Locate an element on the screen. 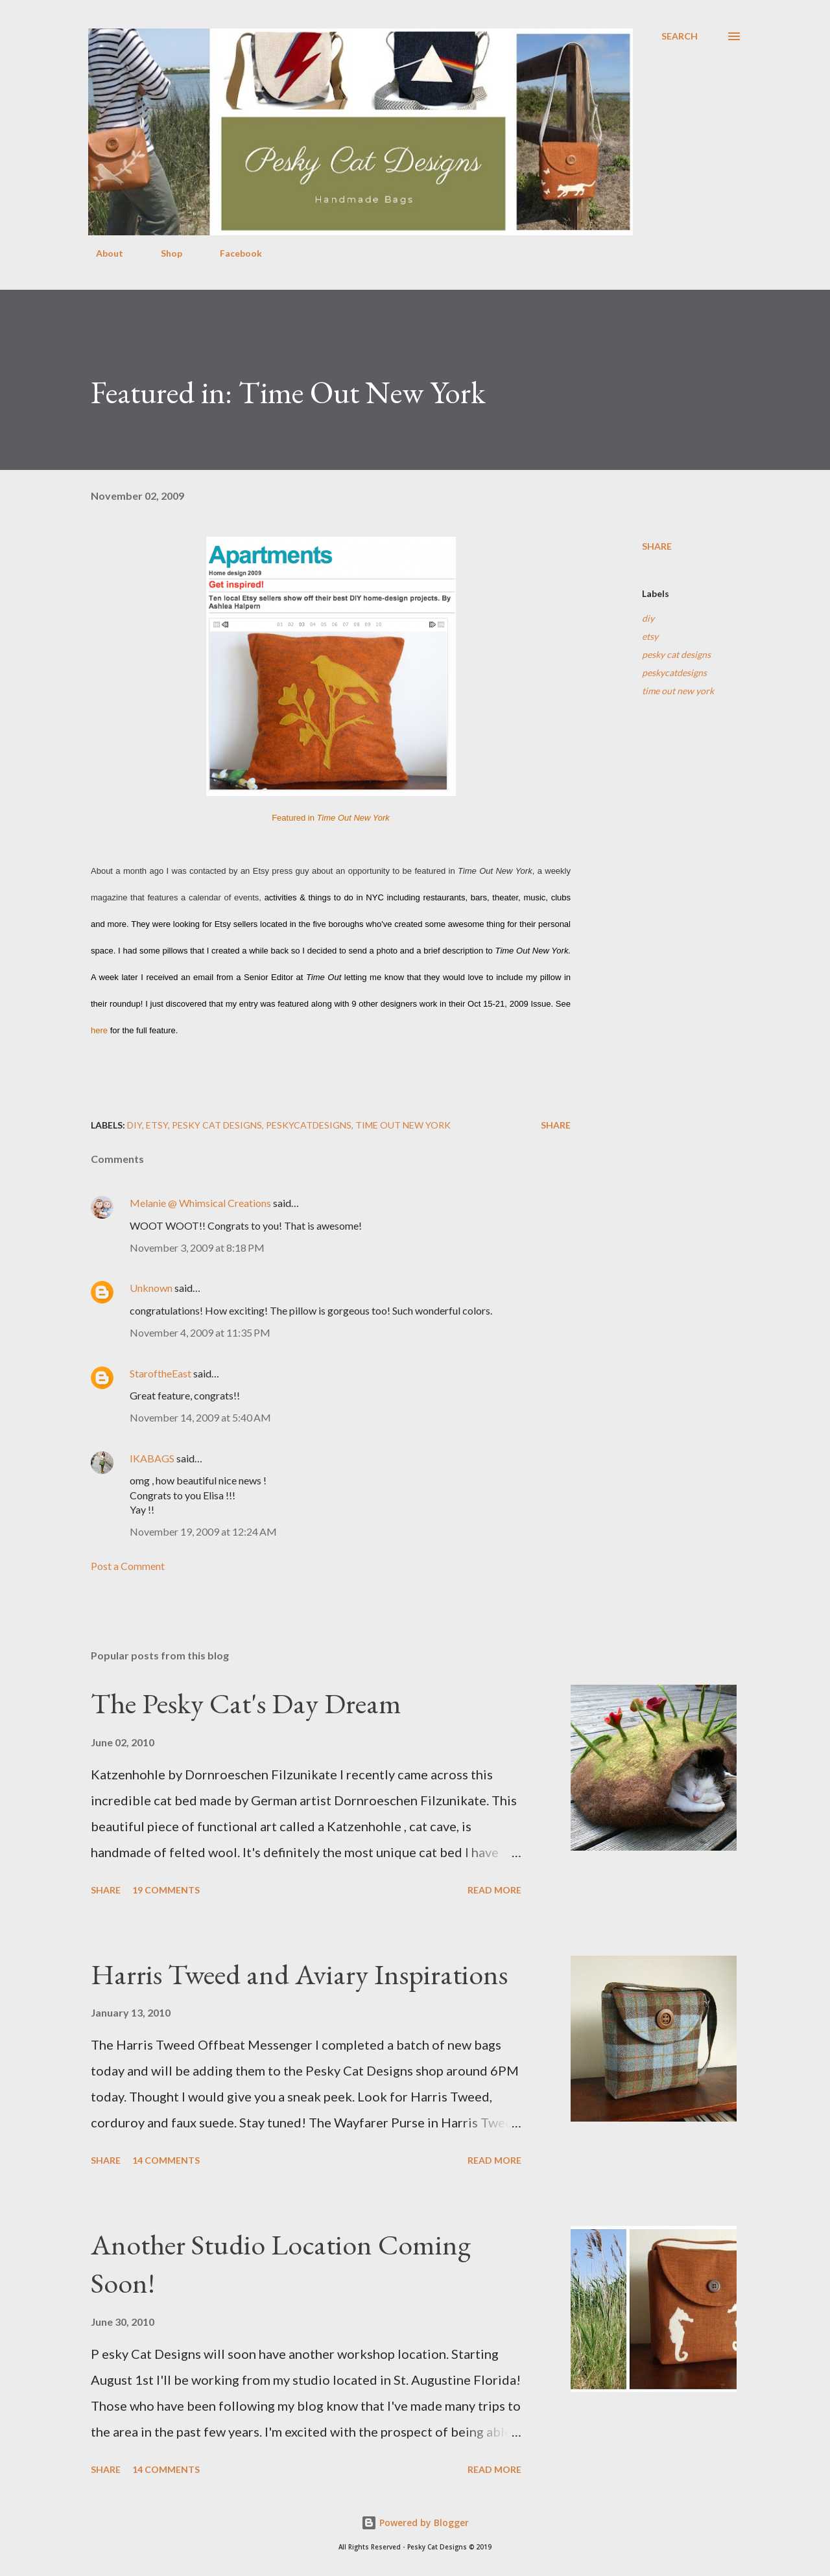 This screenshot has width=830, height=2576. The Pesky Cat's Day Dream is located at coordinates (246, 1703).